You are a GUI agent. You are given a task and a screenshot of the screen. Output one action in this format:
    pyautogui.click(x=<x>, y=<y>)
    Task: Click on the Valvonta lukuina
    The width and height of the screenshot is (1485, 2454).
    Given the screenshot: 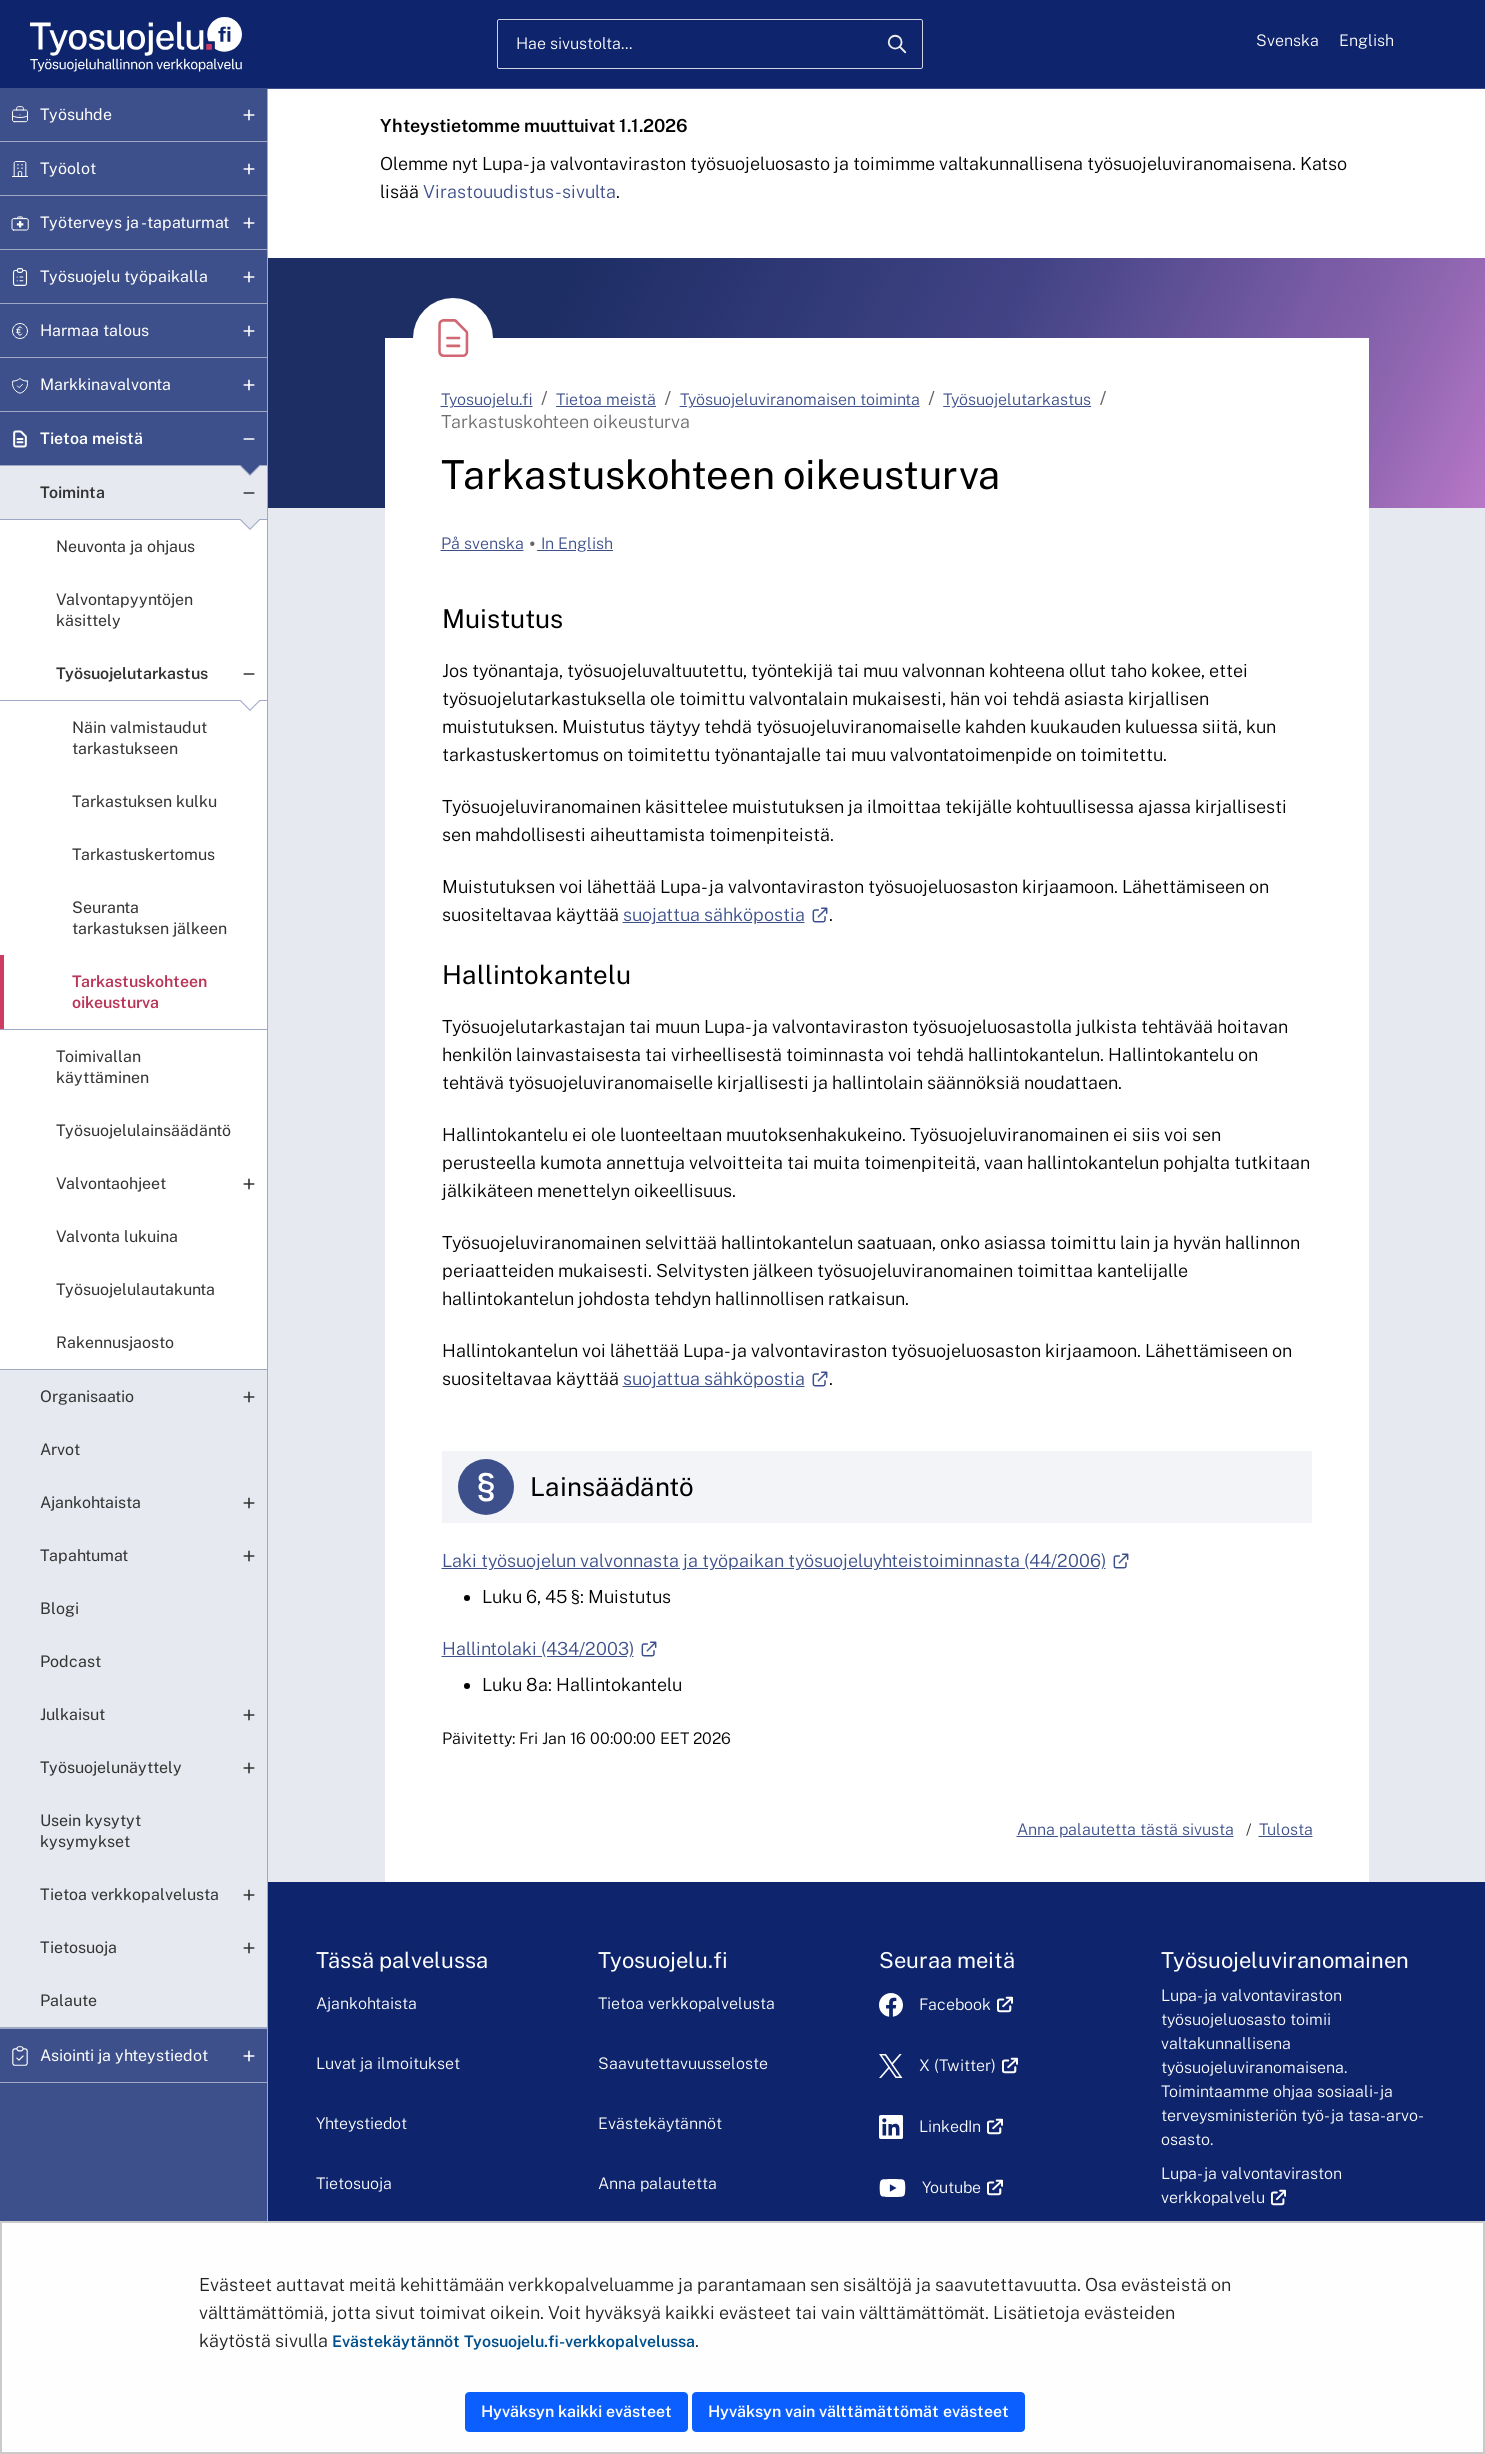 What is the action you would take?
    pyautogui.click(x=117, y=1236)
    